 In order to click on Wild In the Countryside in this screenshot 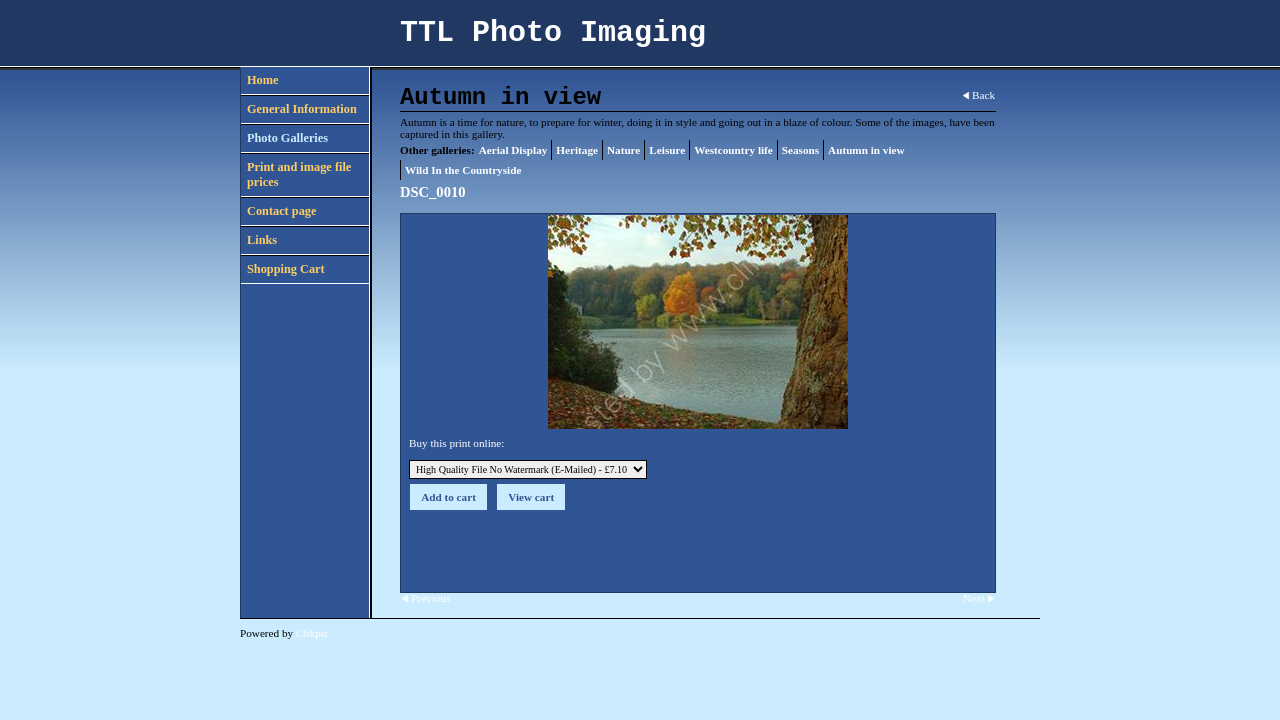, I will do `click(463, 170)`.